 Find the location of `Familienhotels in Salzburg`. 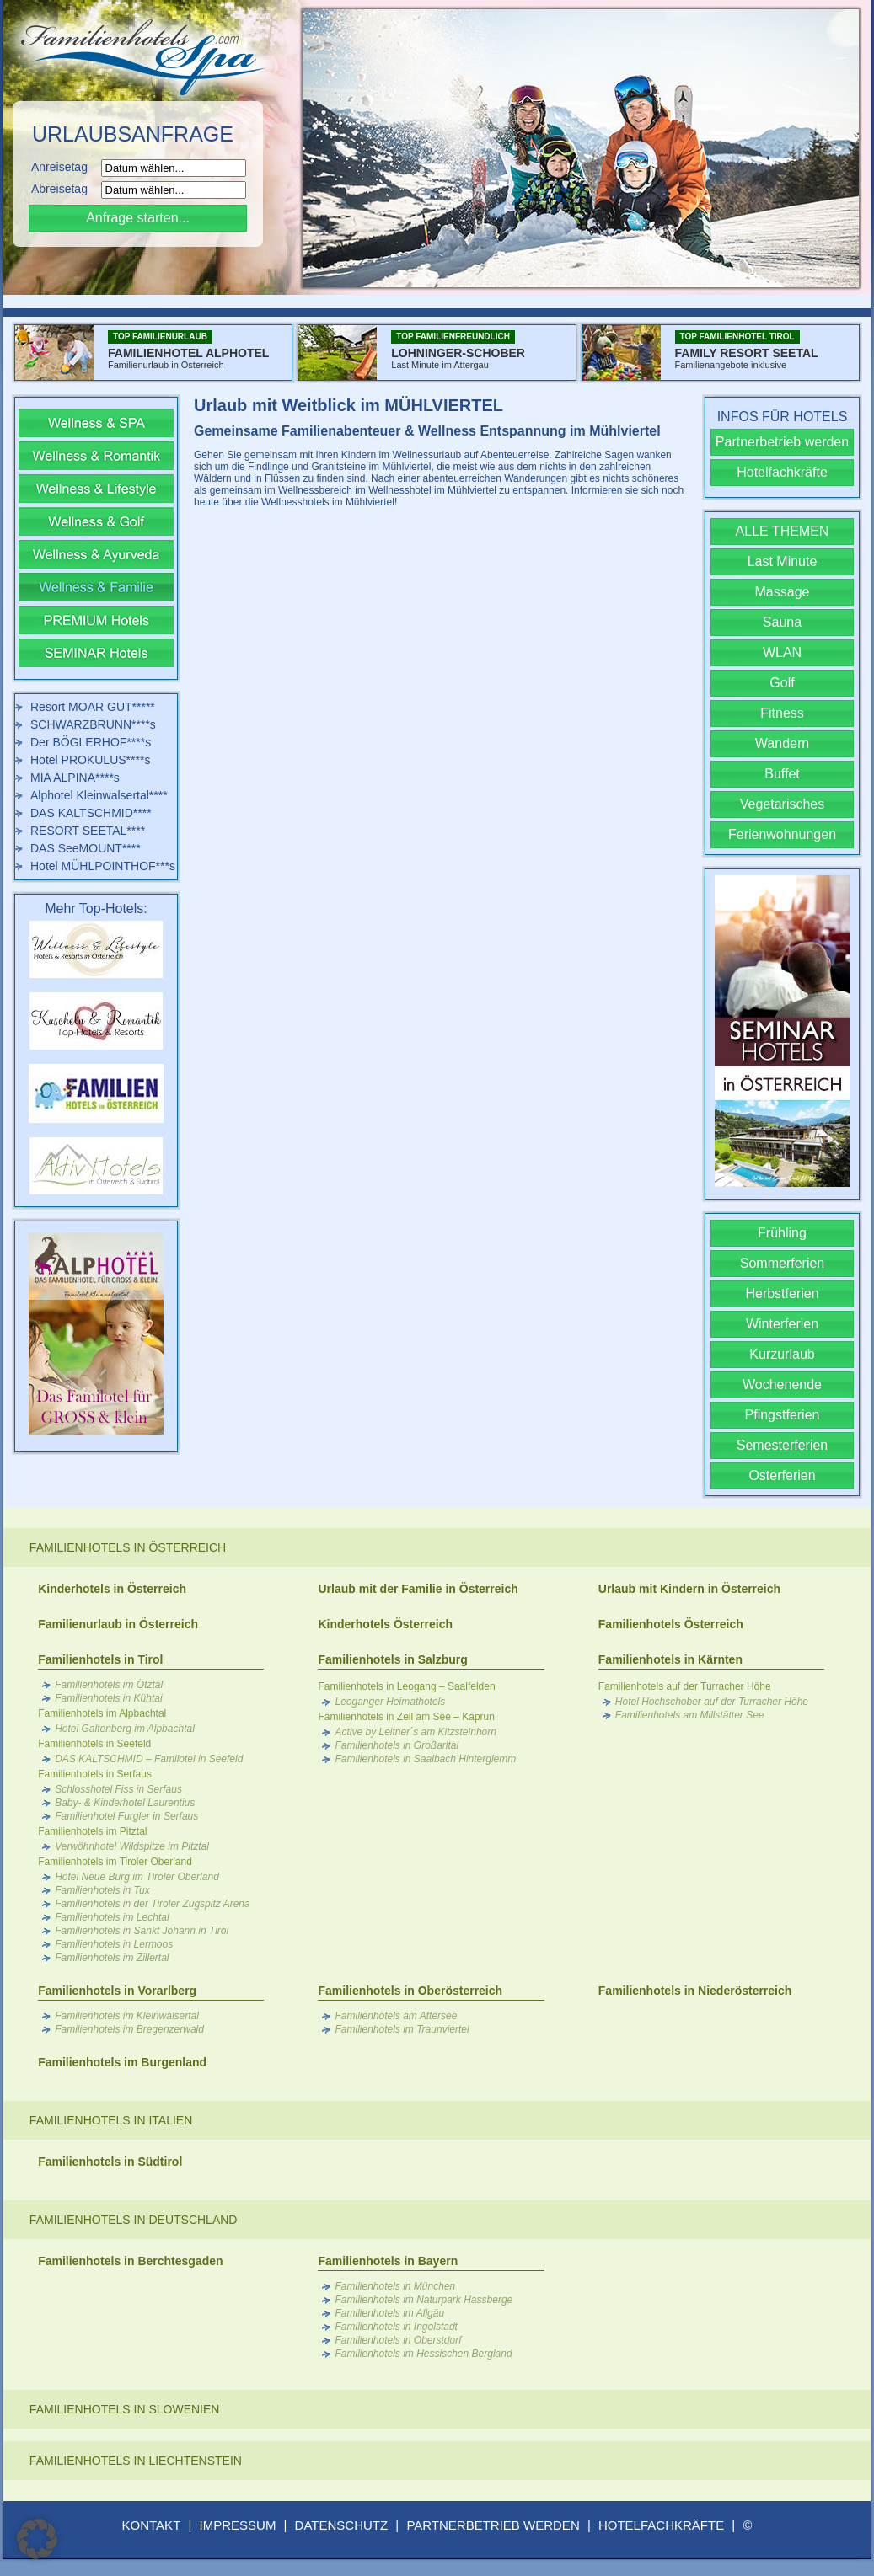

Familienhotels in Salzburg is located at coordinates (392, 1659).